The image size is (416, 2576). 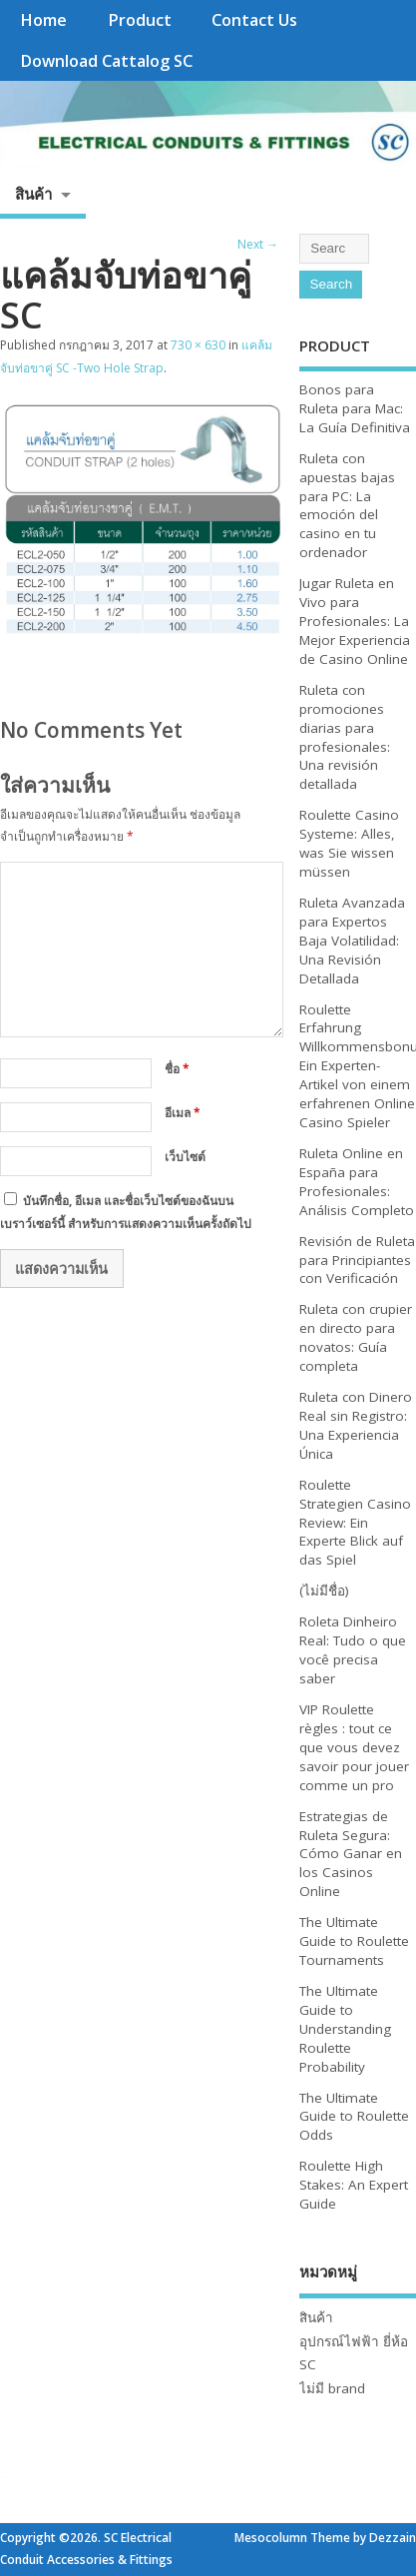 I want to click on Ruleta Avanzada para Expertos Baja Volatilidad: Una Revisión Detallada, so click(x=352, y=940).